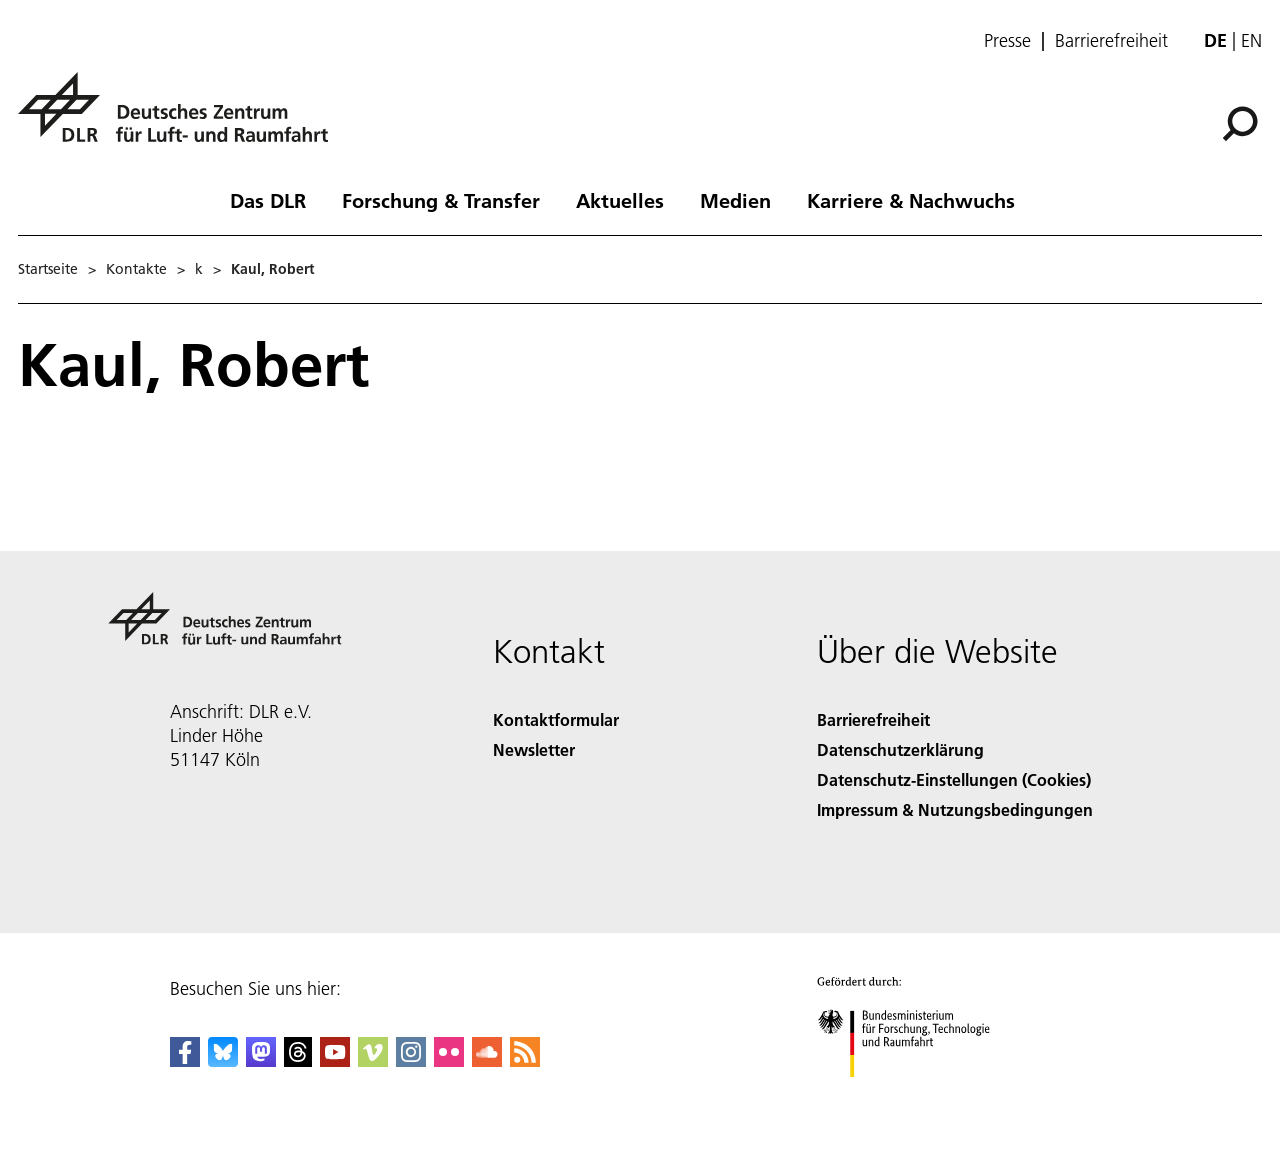 The height and width of the screenshot is (1150, 1280). I want to click on [DLR RSS], so click(525, 1060).